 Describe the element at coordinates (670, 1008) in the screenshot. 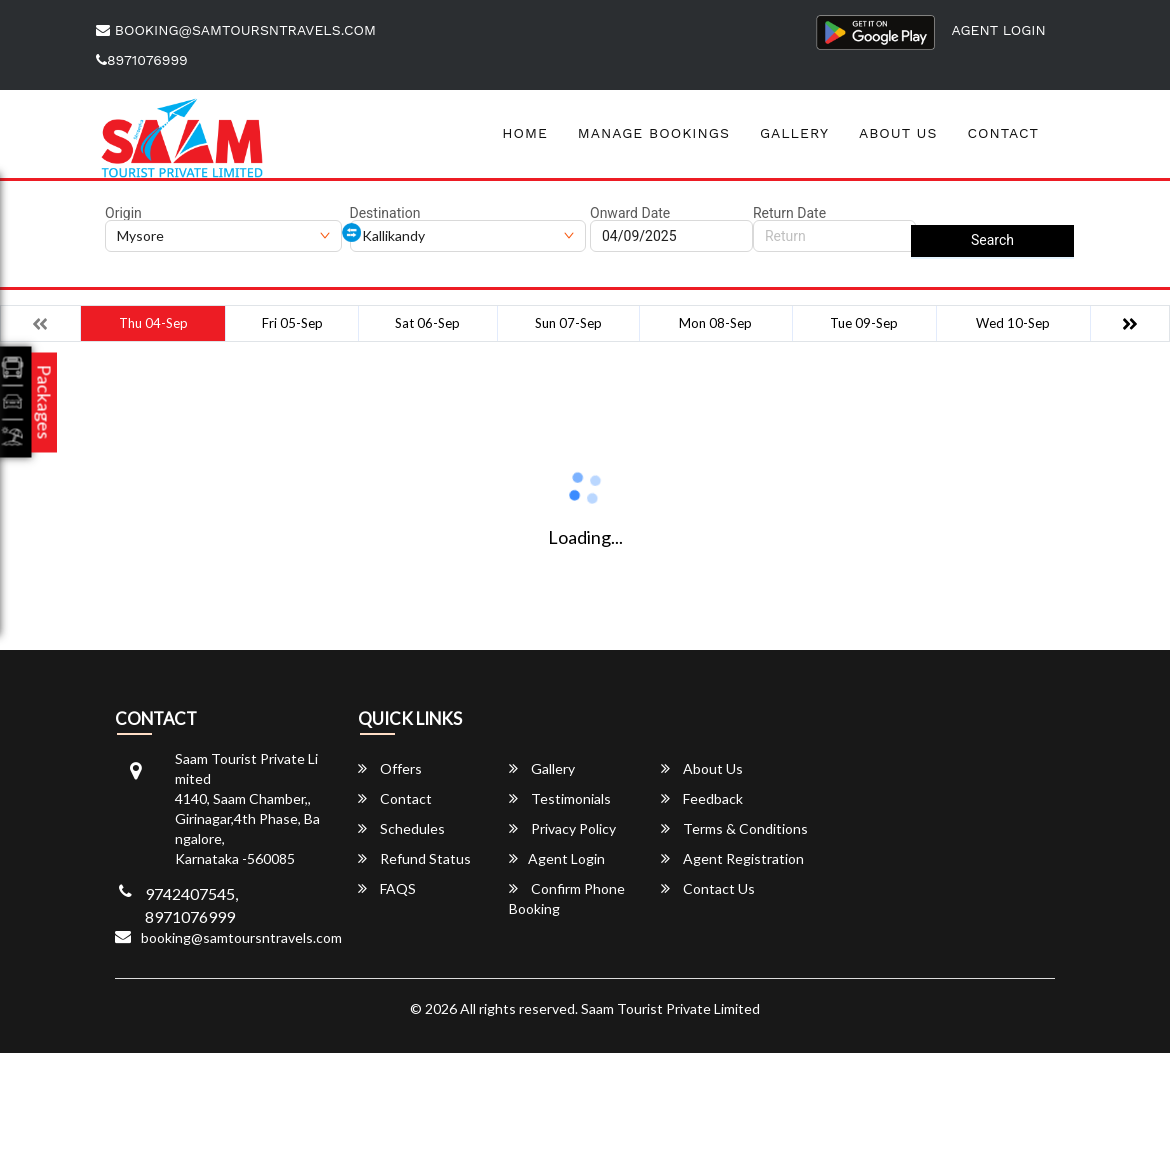

I see `Saam Tourist Private Limited` at that location.